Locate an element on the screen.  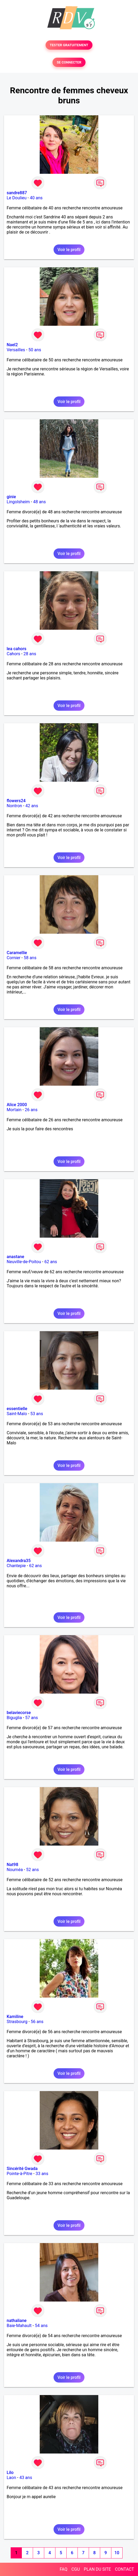
Lingolsheim is located at coordinates (18, 501).